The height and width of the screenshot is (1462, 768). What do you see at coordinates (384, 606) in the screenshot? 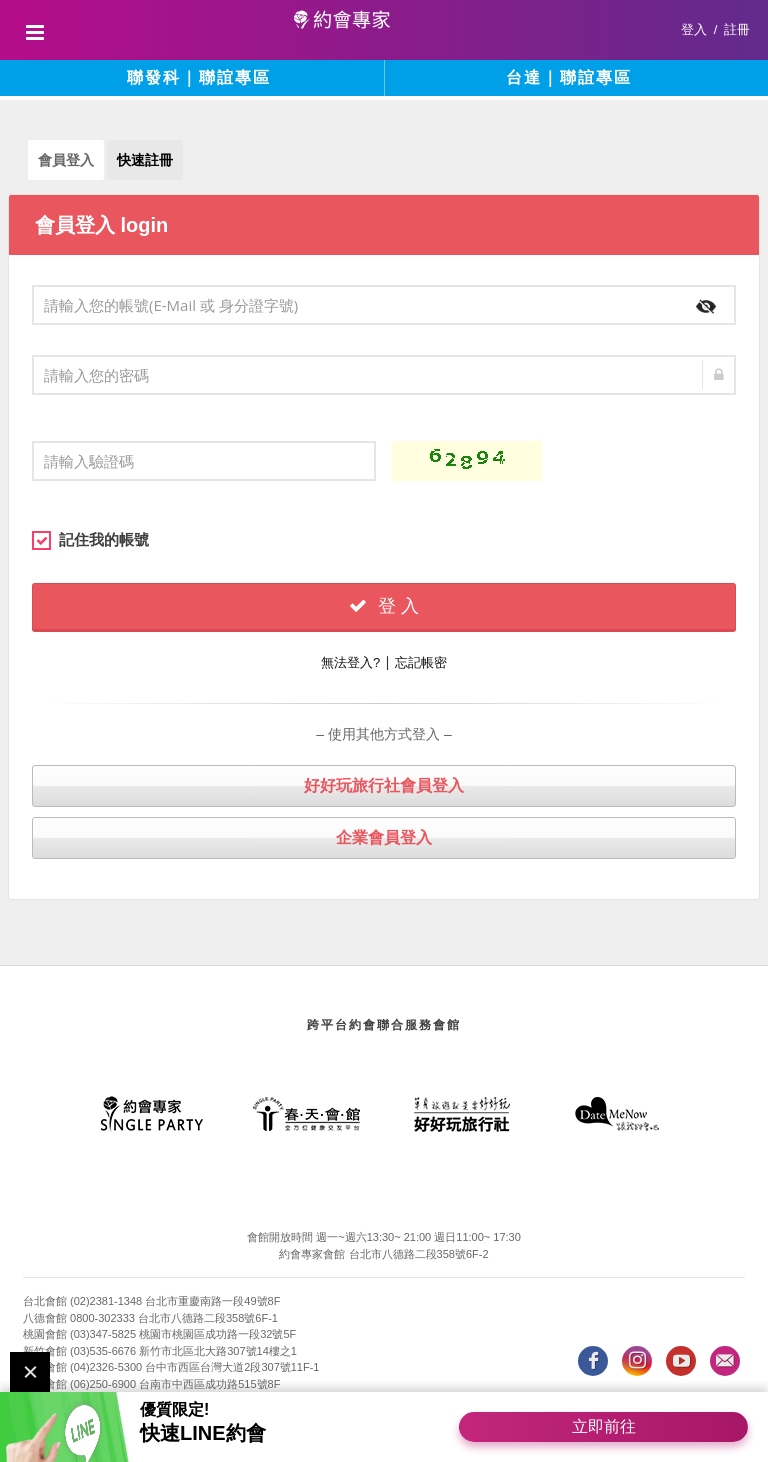
I see `登 入` at bounding box center [384, 606].